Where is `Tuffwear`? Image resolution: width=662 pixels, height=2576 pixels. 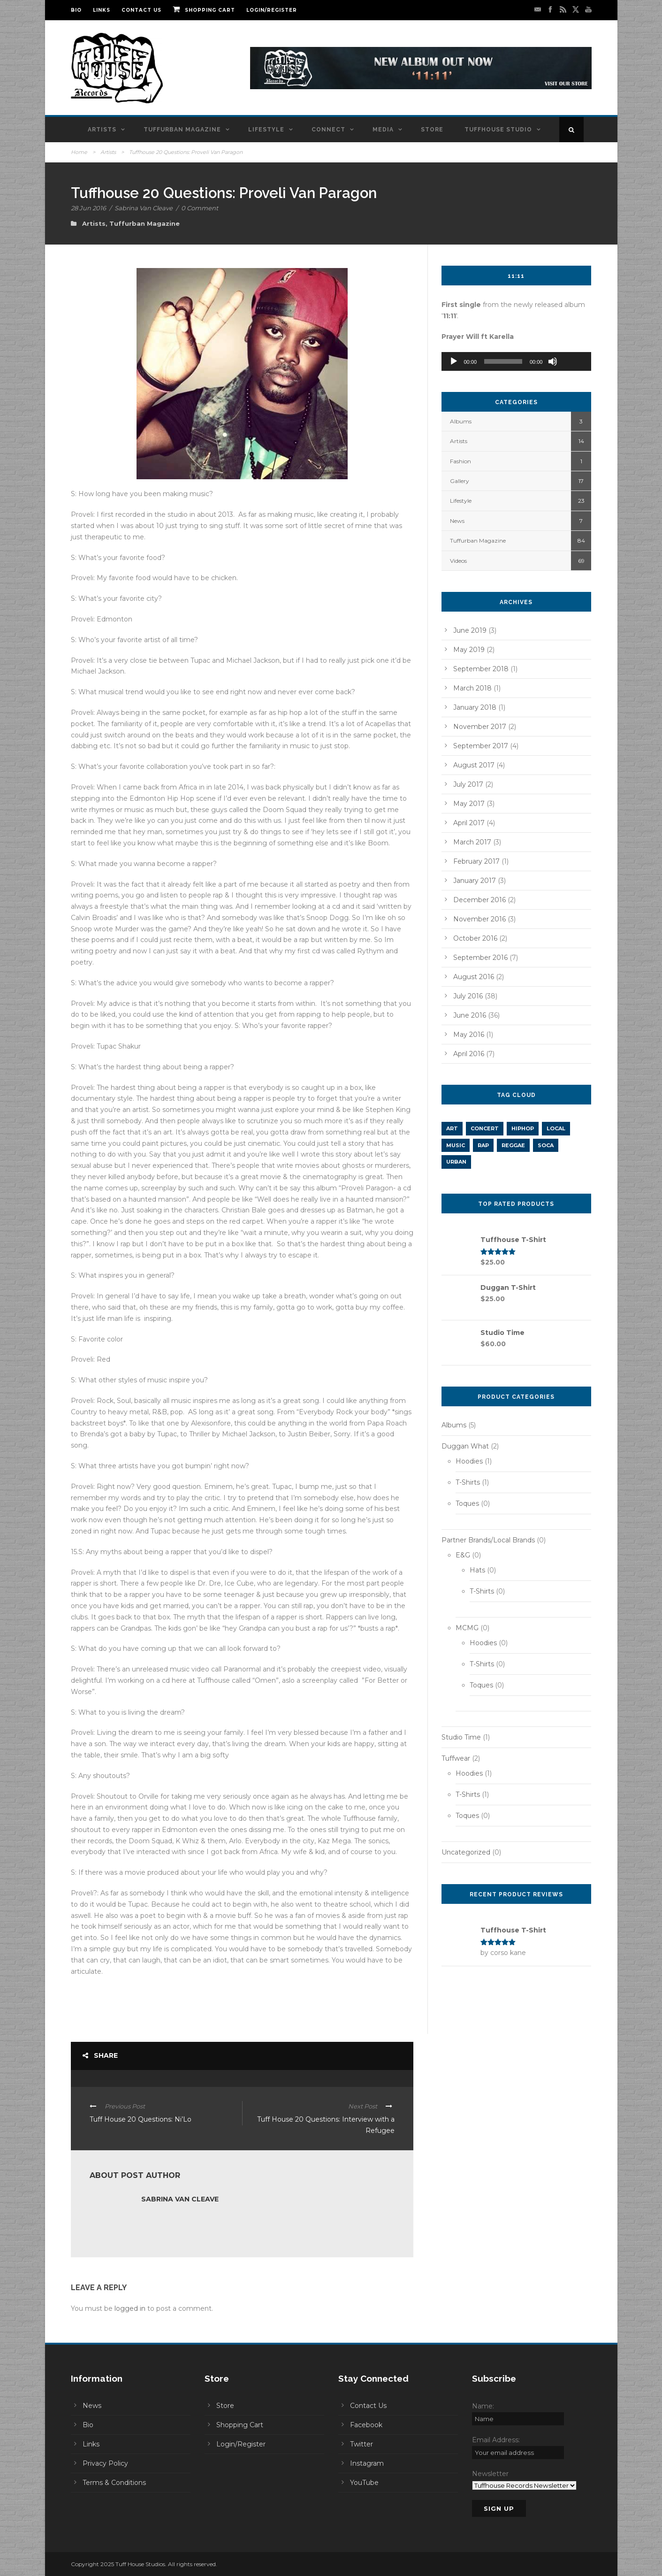
Tuffwear is located at coordinates (455, 1758).